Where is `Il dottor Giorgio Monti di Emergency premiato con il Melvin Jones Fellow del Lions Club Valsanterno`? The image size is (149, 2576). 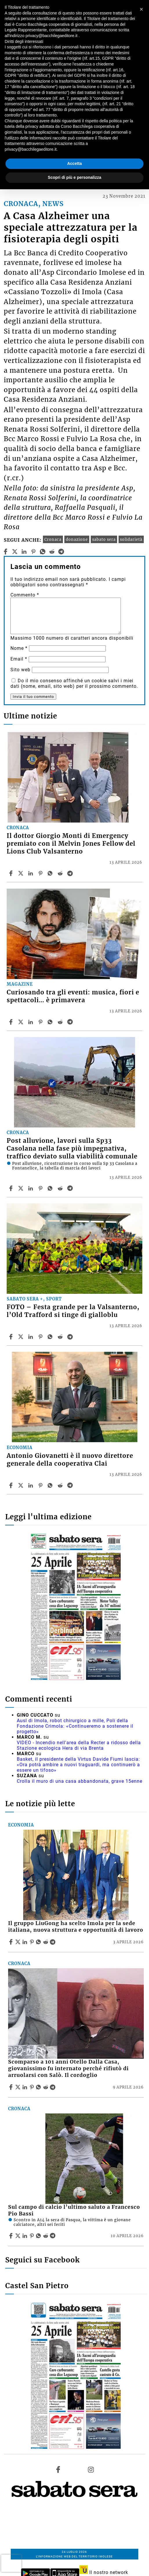 Il dottor Giorgio Monti di Emergency premiato con il Melvin Jones Fellow del Lions Club Valsanterno is located at coordinates (71, 843).